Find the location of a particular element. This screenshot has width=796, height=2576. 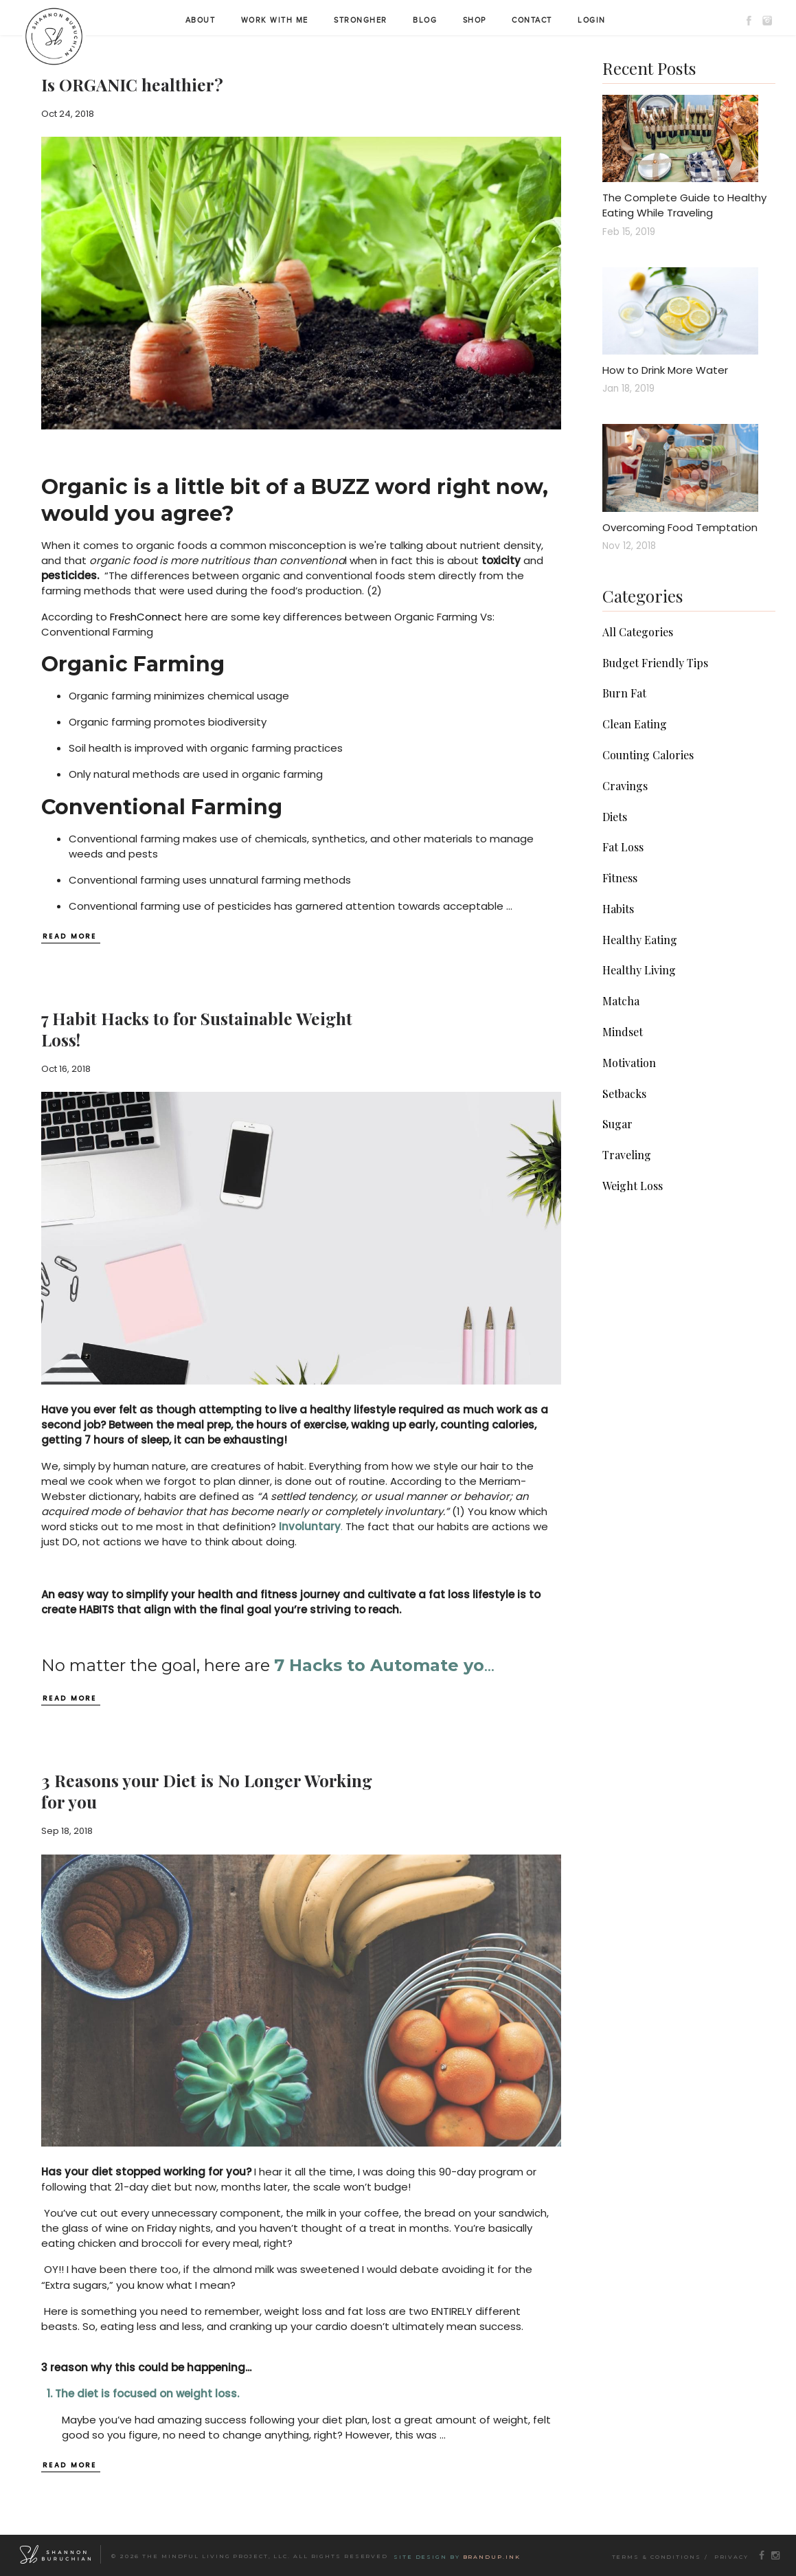

All Categories is located at coordinates (637, 632).